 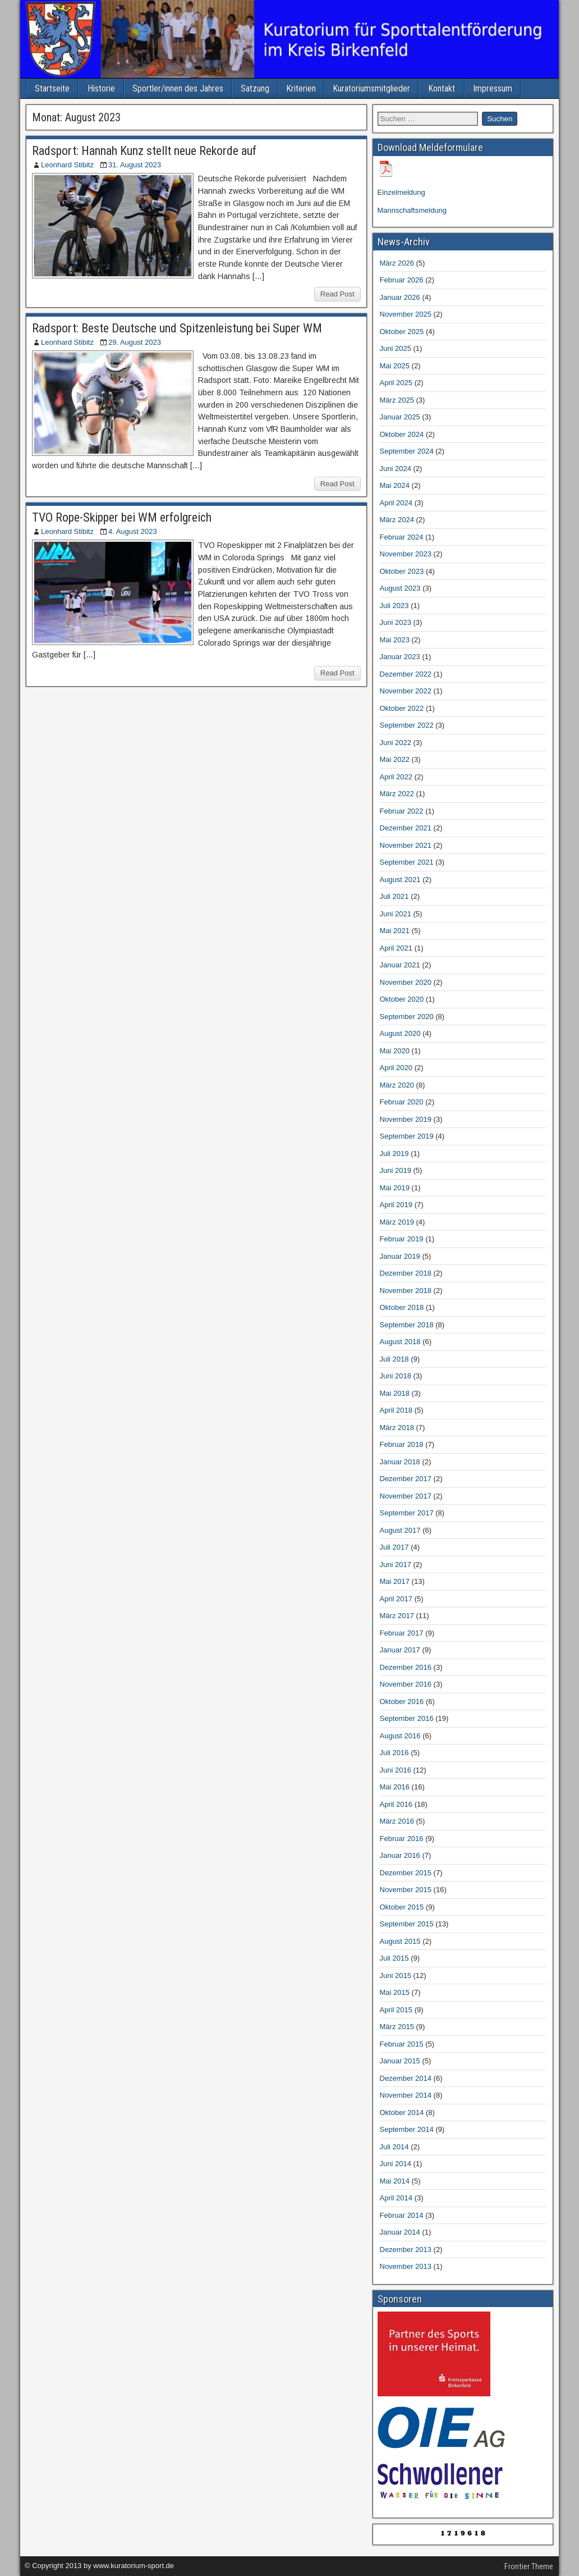 What do you see at coordinates (407, 1016) in the screenshot?
I see `September 2020` at bounding box center [407, 1016].